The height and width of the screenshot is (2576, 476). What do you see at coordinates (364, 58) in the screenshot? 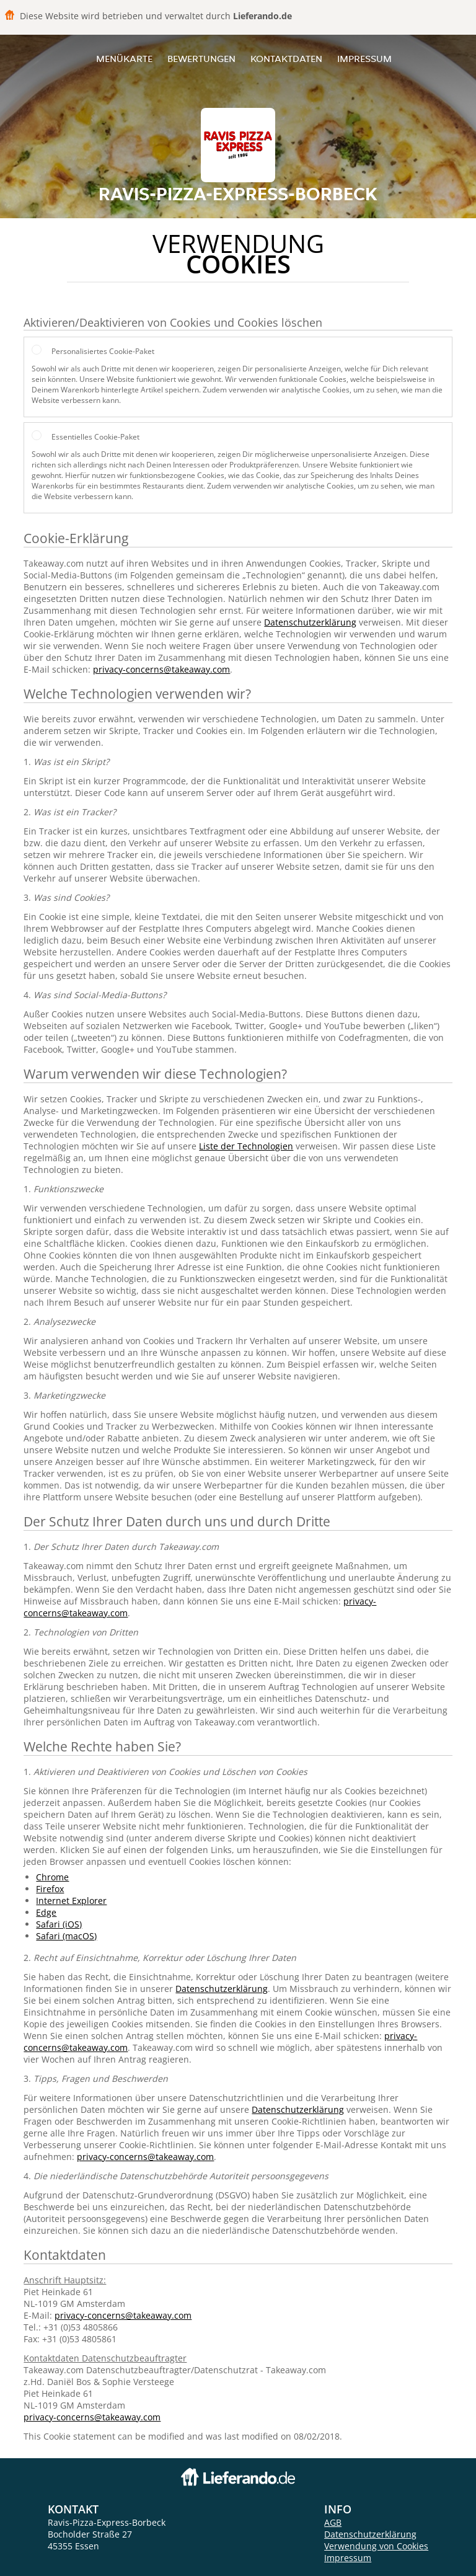
I see `Impressum` at bounding box center [364, 58].